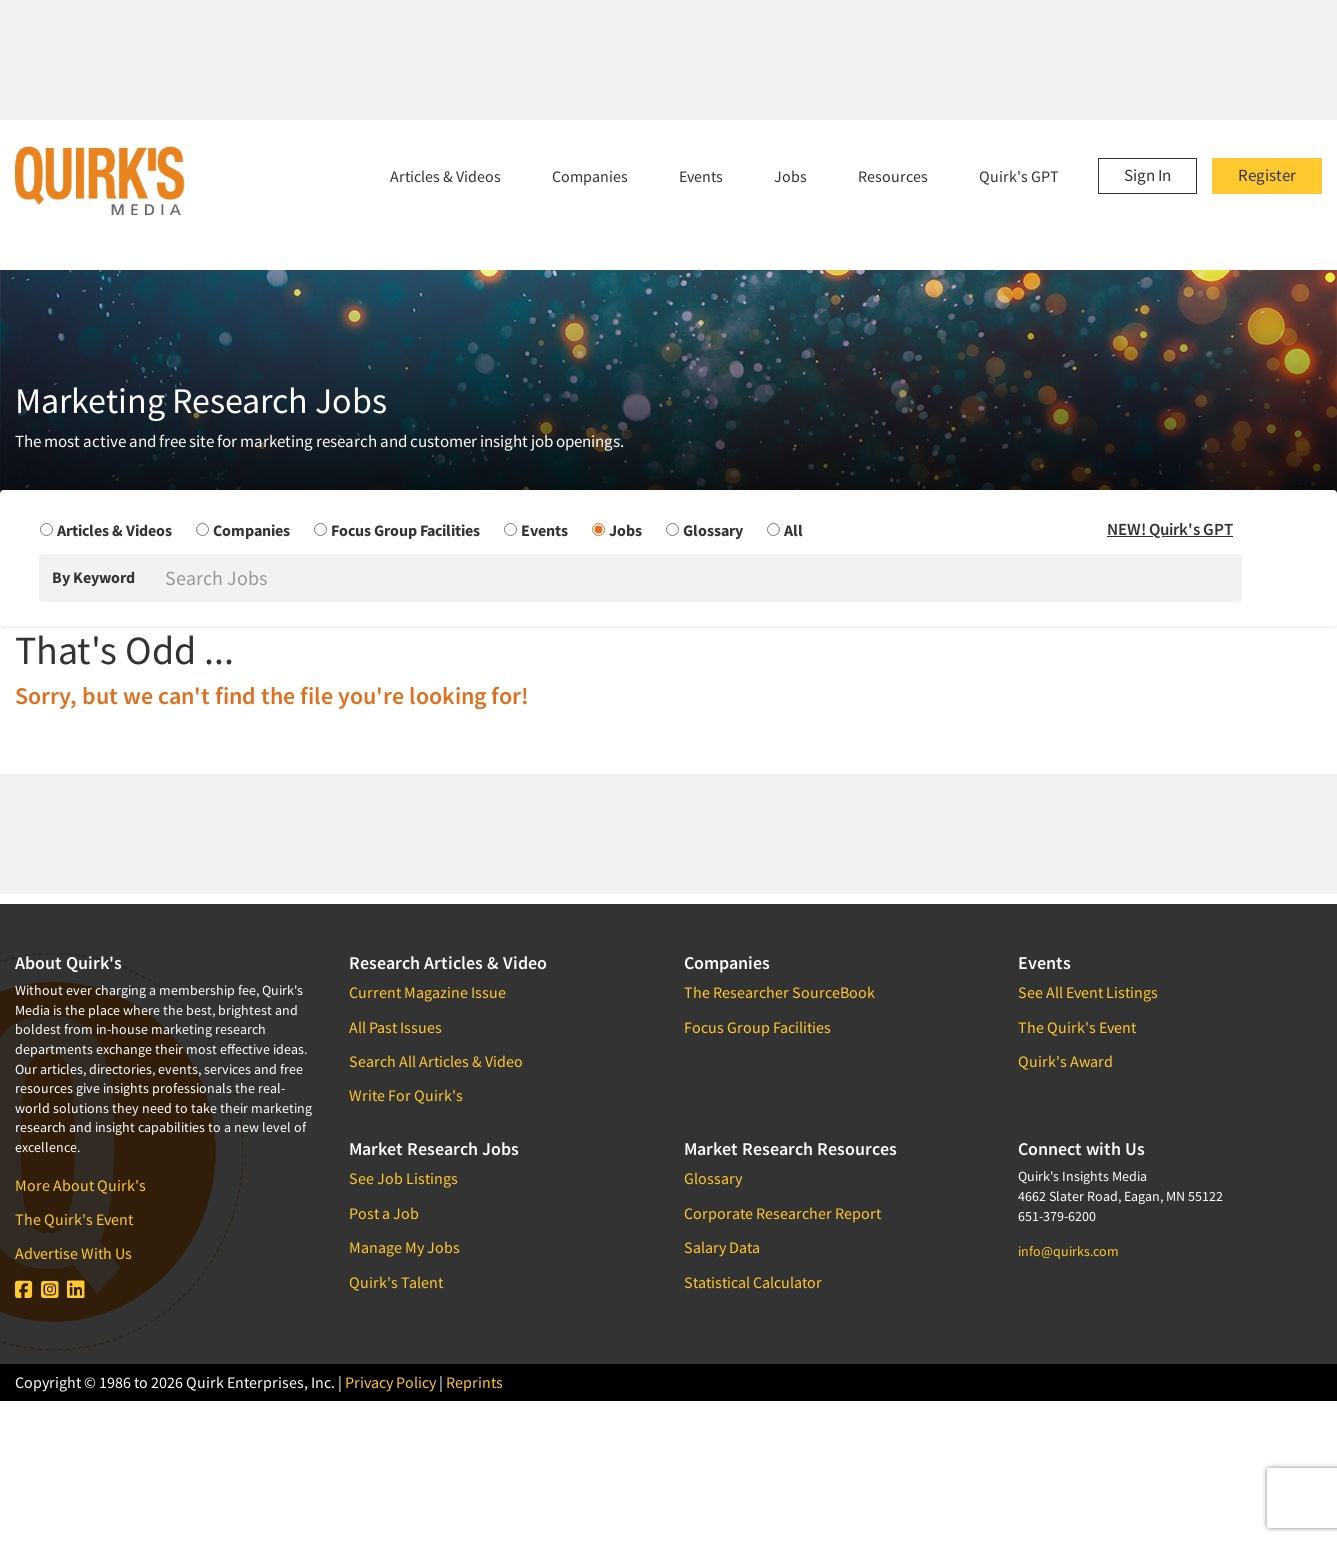 Image resolution: width=1337 pixels, height=1542 pixels. I want to click on All Past Issues, so click(395, 1027).